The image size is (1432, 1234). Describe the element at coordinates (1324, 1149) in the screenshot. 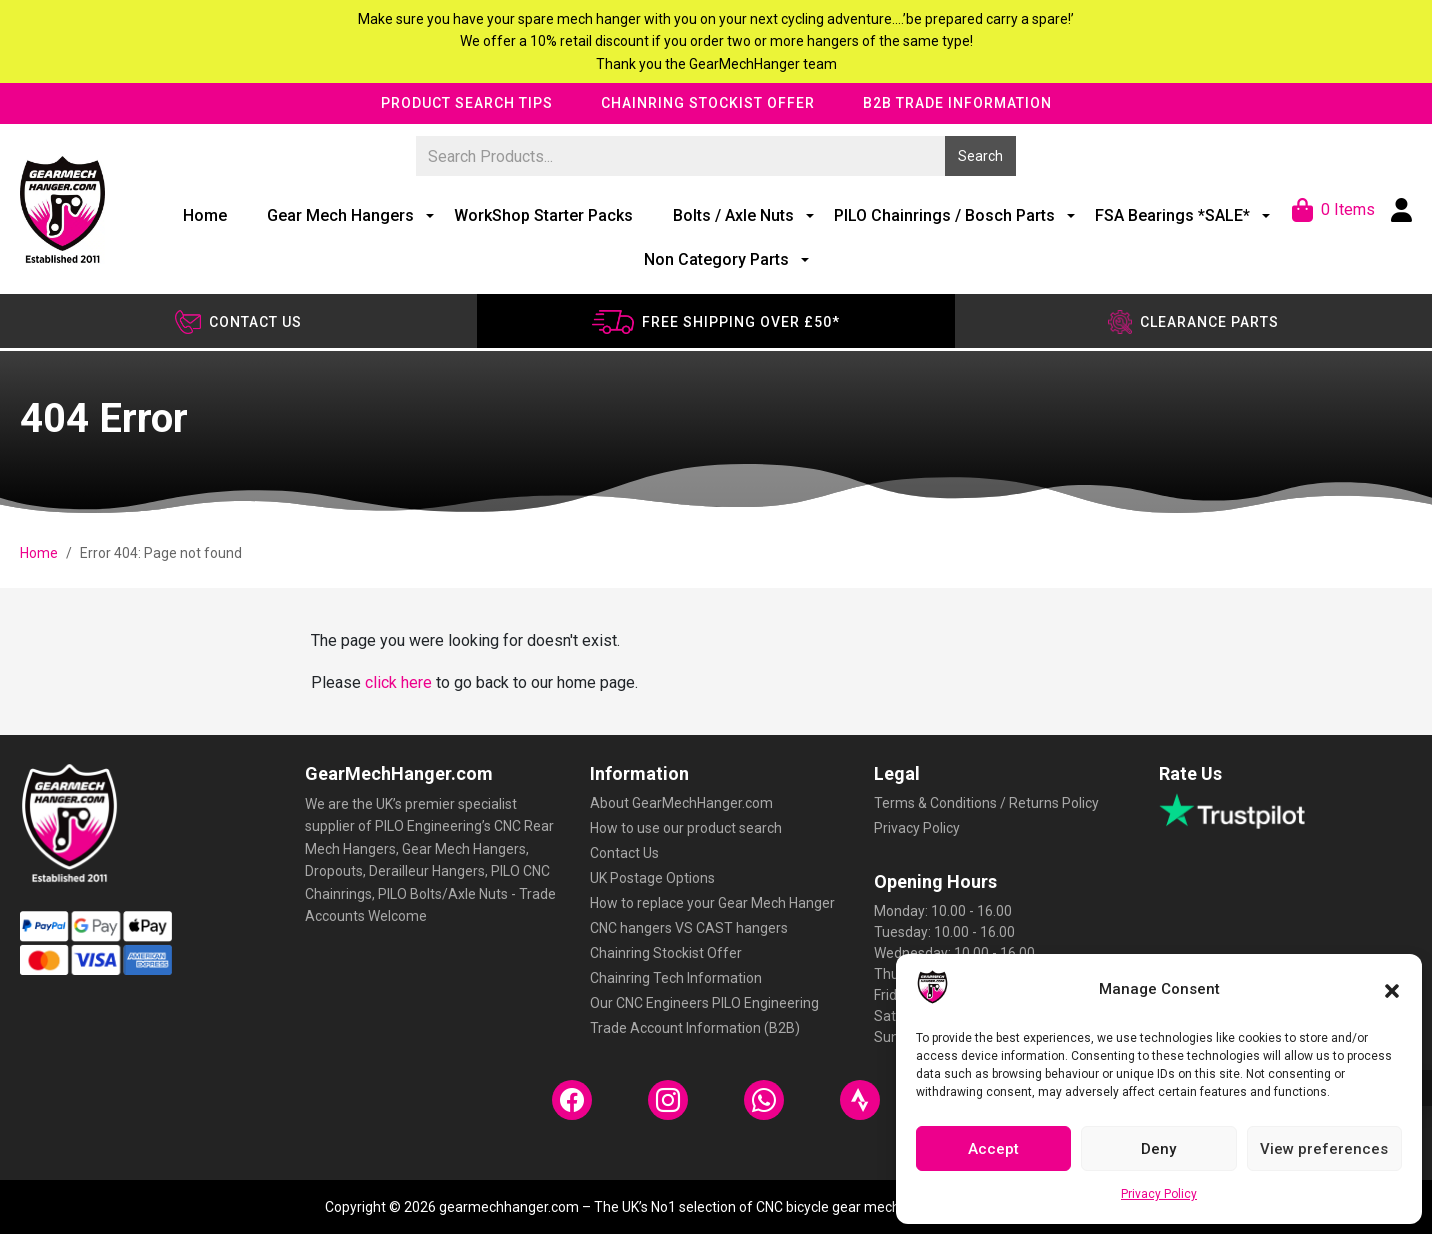

I see `View preferences` at that location.